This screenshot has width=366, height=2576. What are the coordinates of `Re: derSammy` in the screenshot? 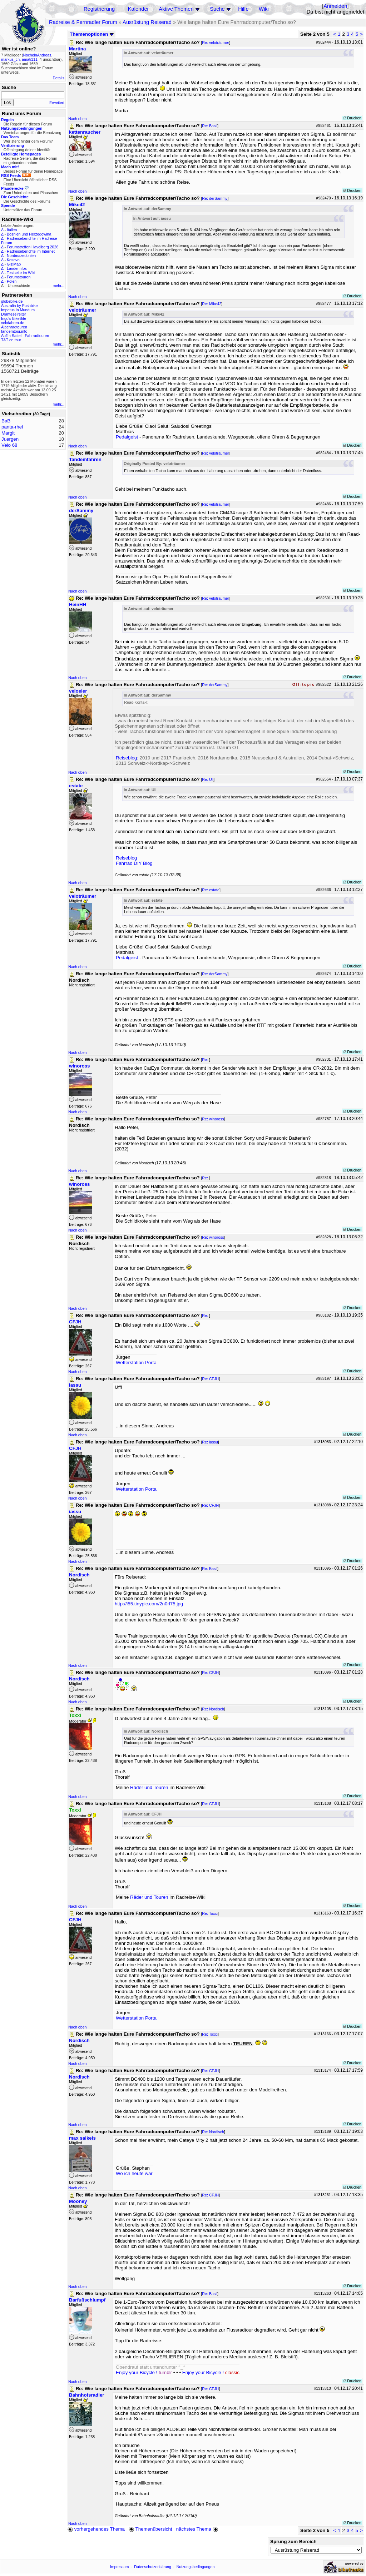 It's located at (214, 198).